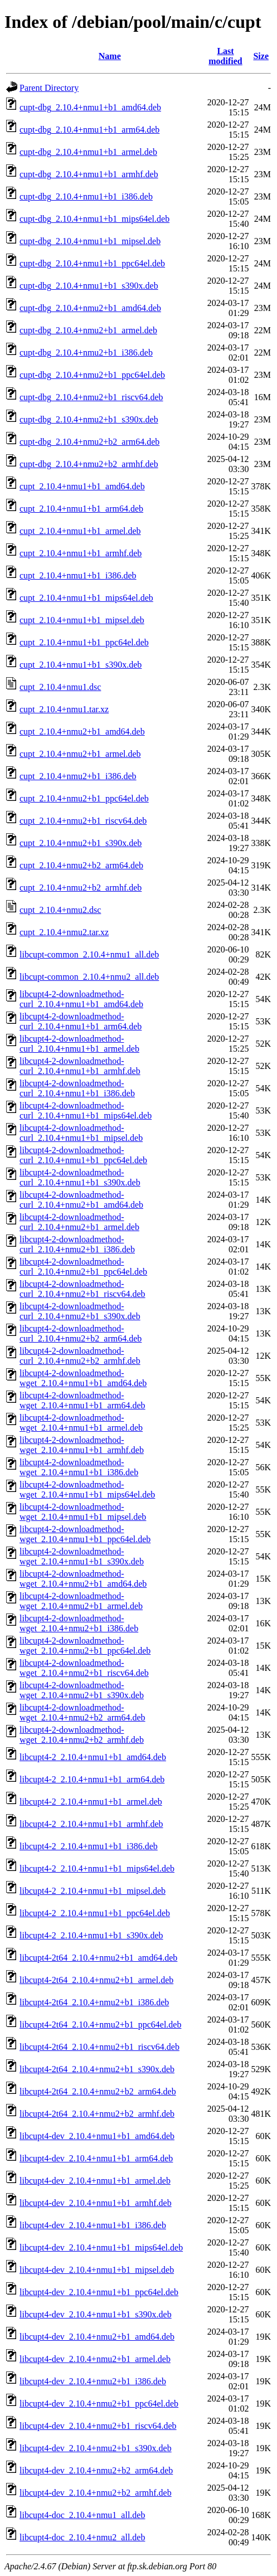 The height and width of the screenshot is (2576, 277). Describe the element at coordinates (49, 88) in the screenshot. I see `Parent Directory` at that location.